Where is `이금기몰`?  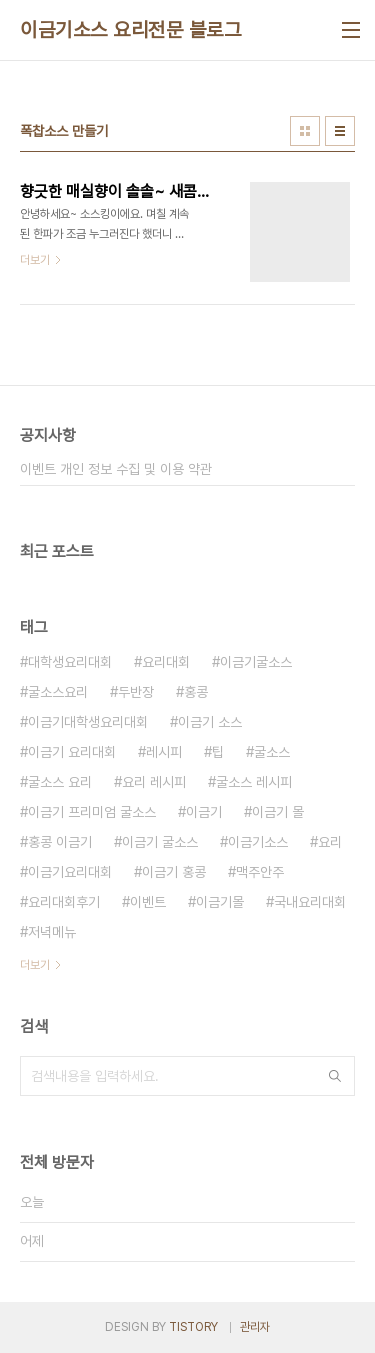 이금기몰 is located at coordinates (220, 902).